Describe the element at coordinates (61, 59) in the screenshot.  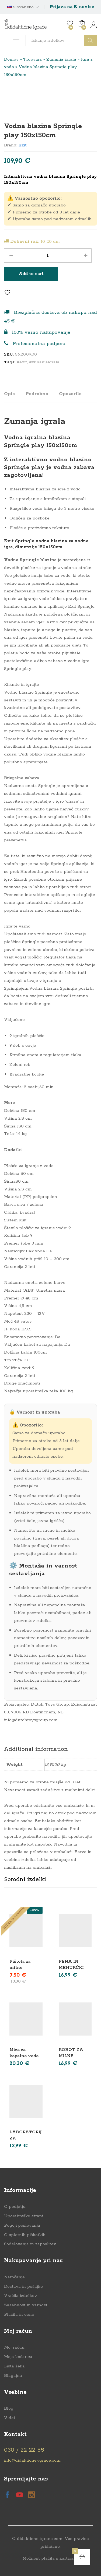
I see `Zunanja igrala` at that location.